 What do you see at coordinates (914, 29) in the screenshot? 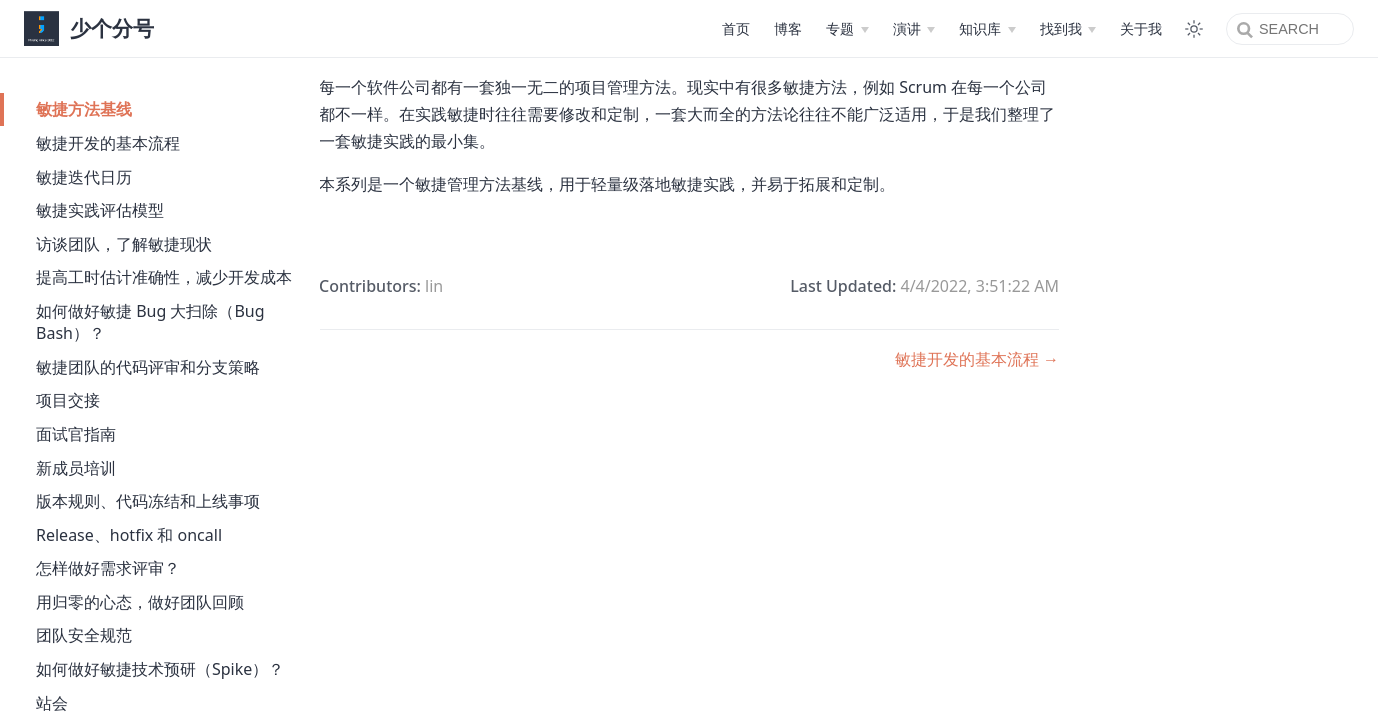
I see `[演讲]` at bounding box center [914, 29].